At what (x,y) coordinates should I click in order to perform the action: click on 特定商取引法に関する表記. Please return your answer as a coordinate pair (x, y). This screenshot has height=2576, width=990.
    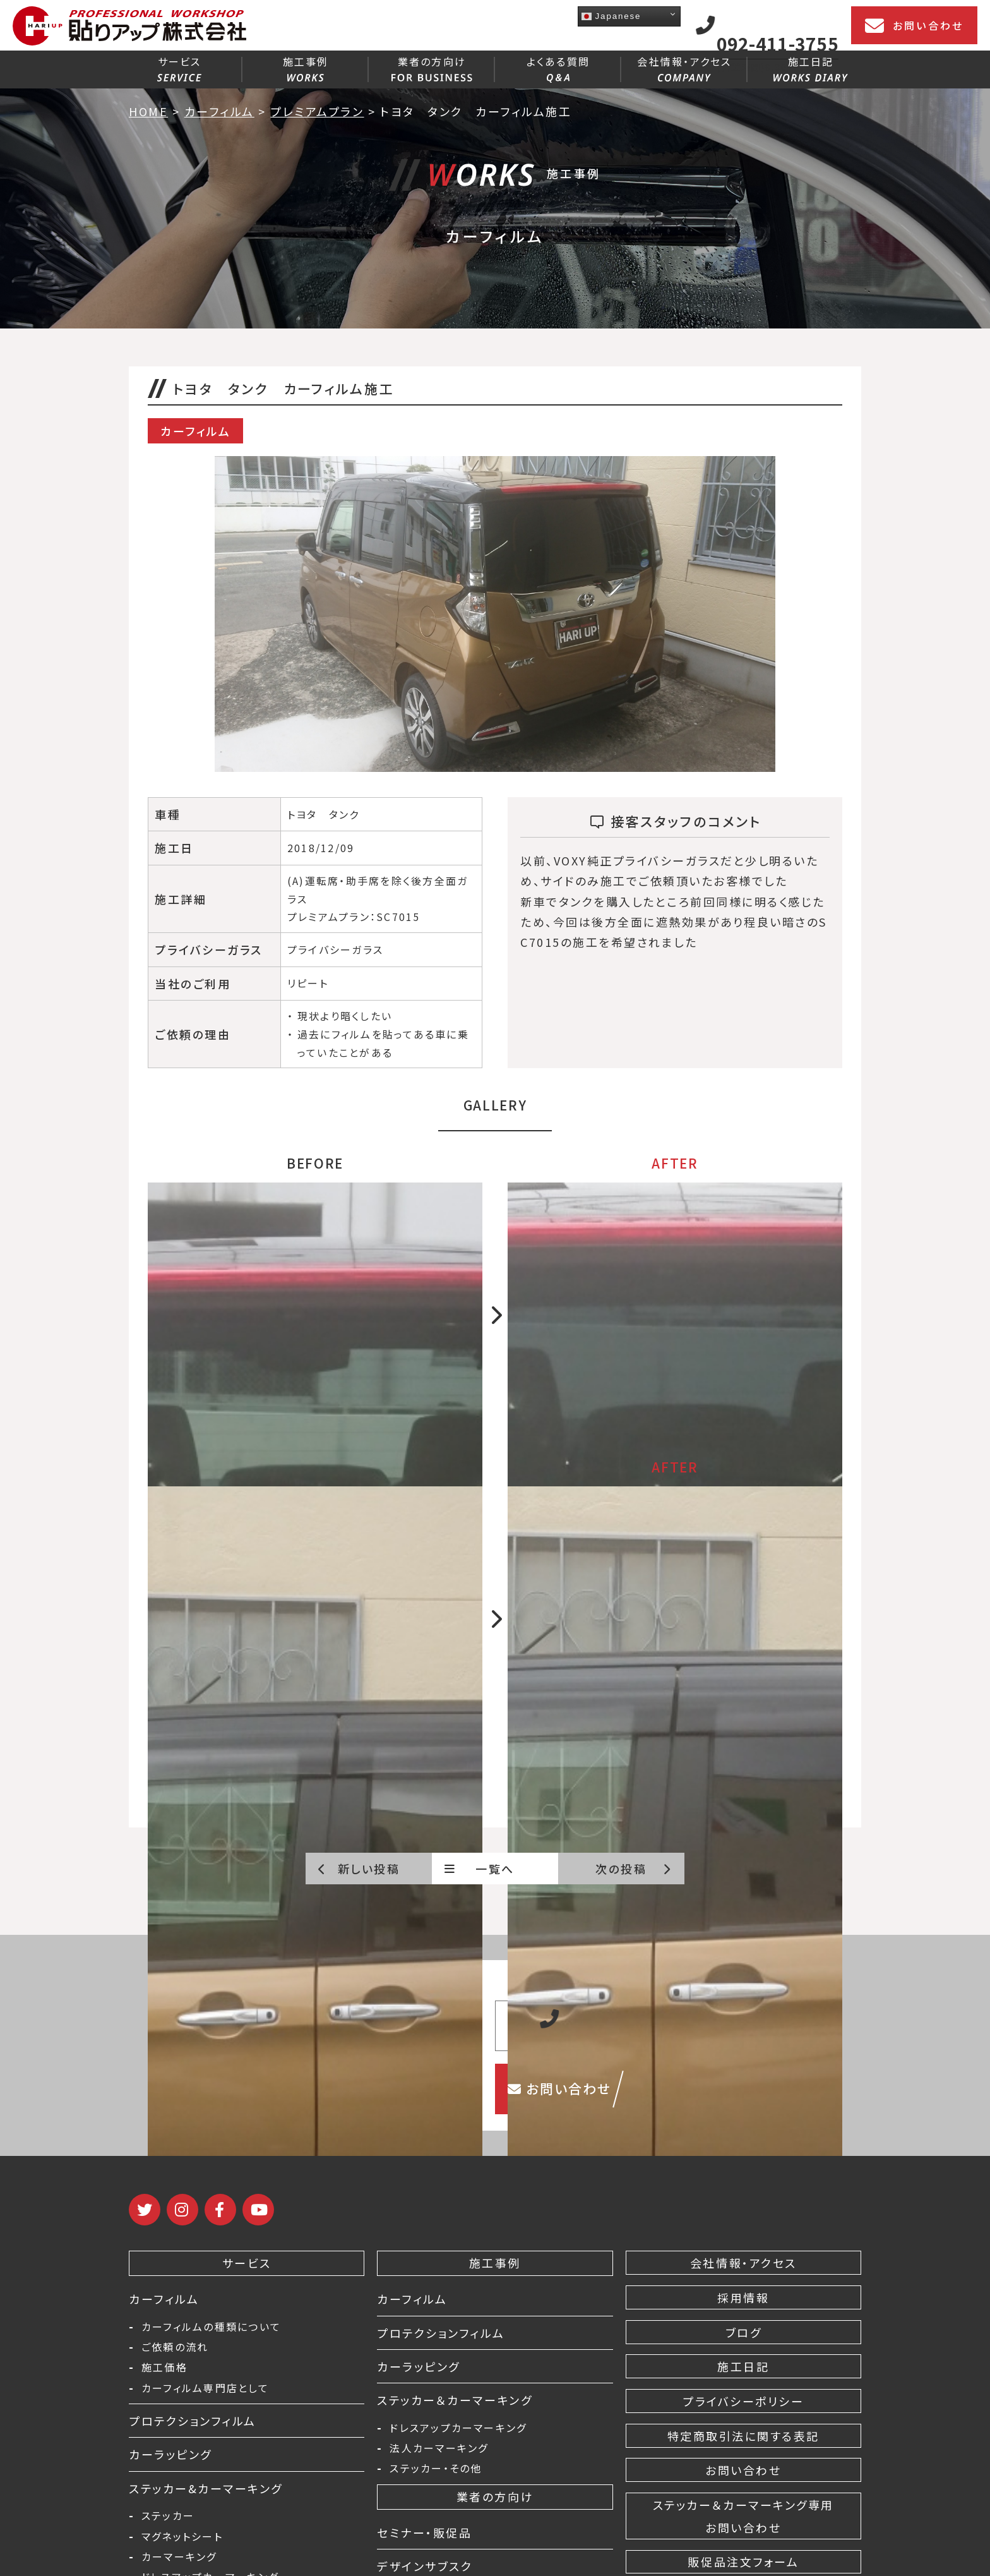
    Looking at the image, I should click on (743, 2436).